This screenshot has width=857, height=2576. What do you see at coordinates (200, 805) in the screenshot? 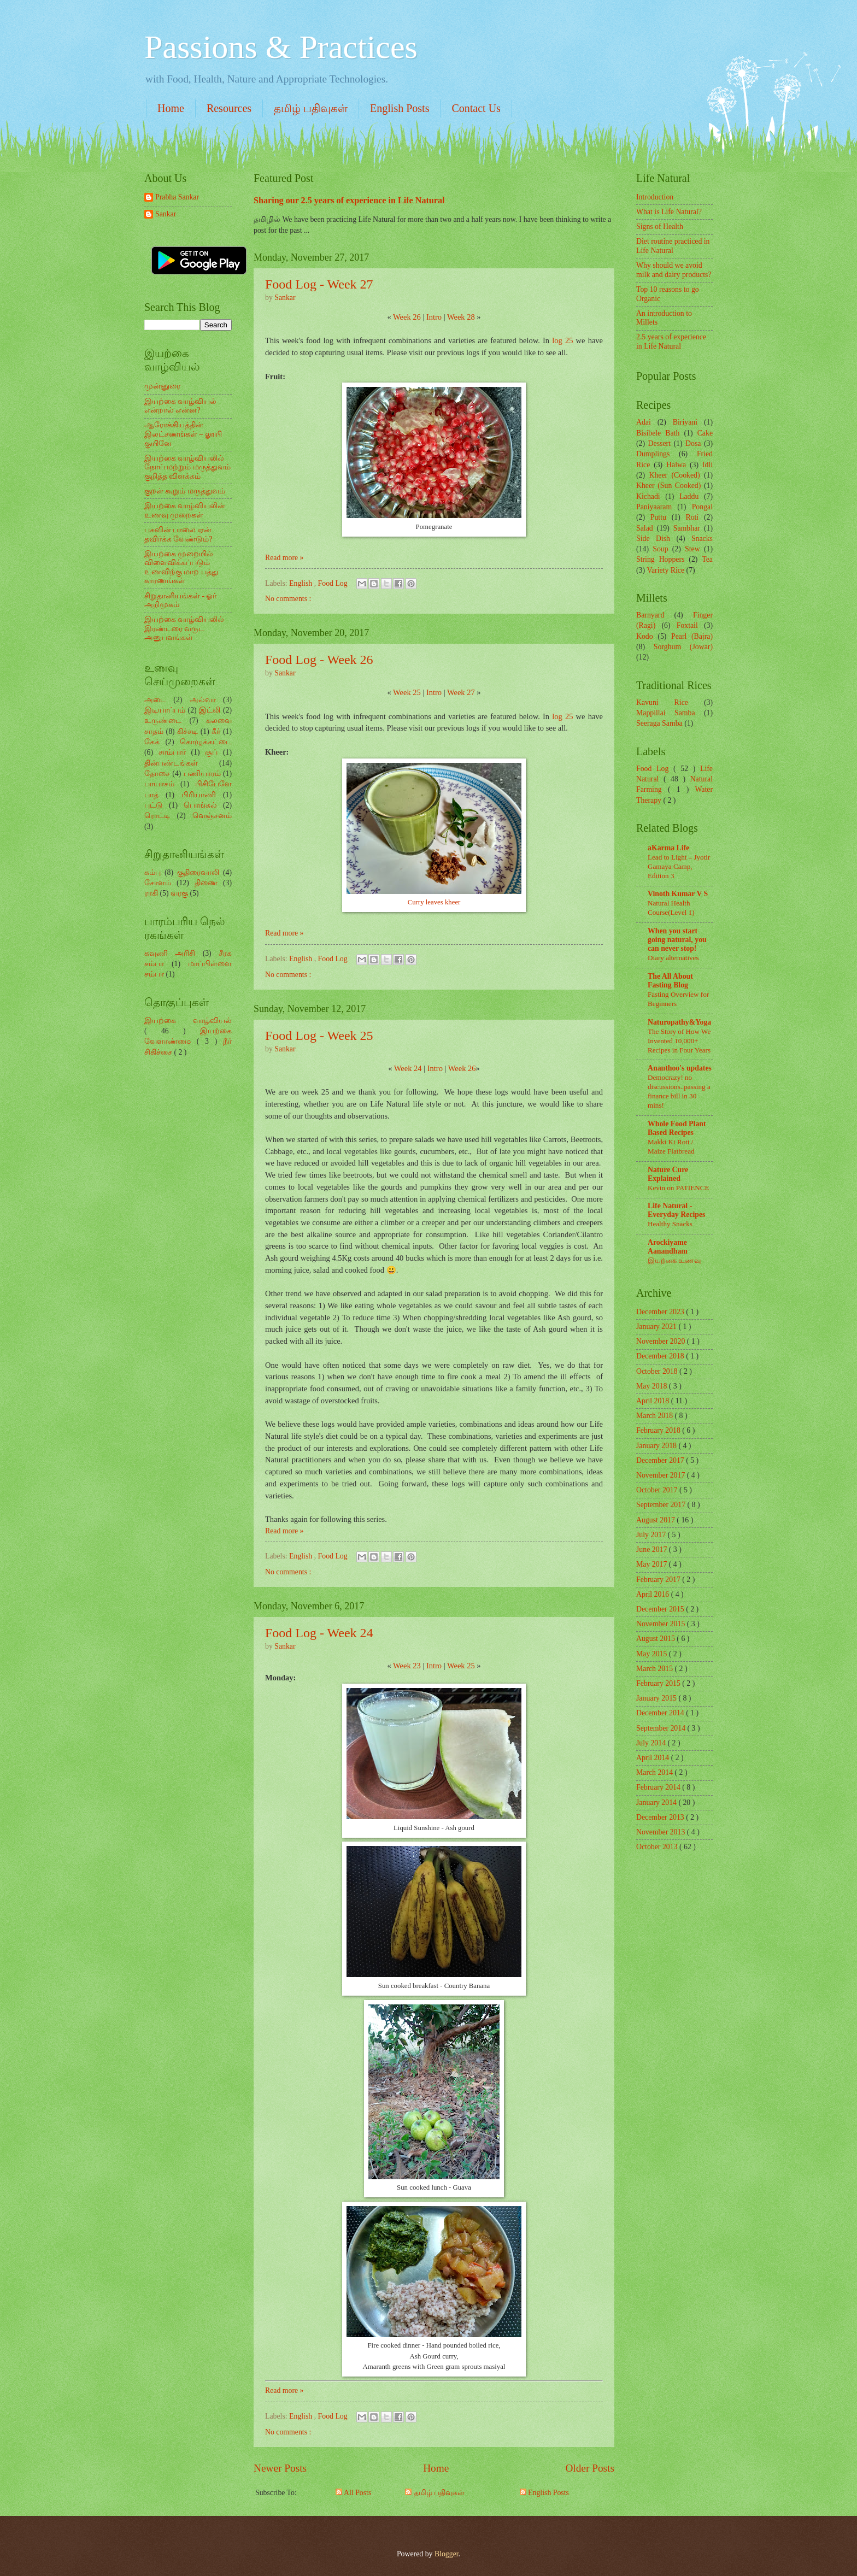
I see `பொங்கல்` at bounding box center [200, 805].